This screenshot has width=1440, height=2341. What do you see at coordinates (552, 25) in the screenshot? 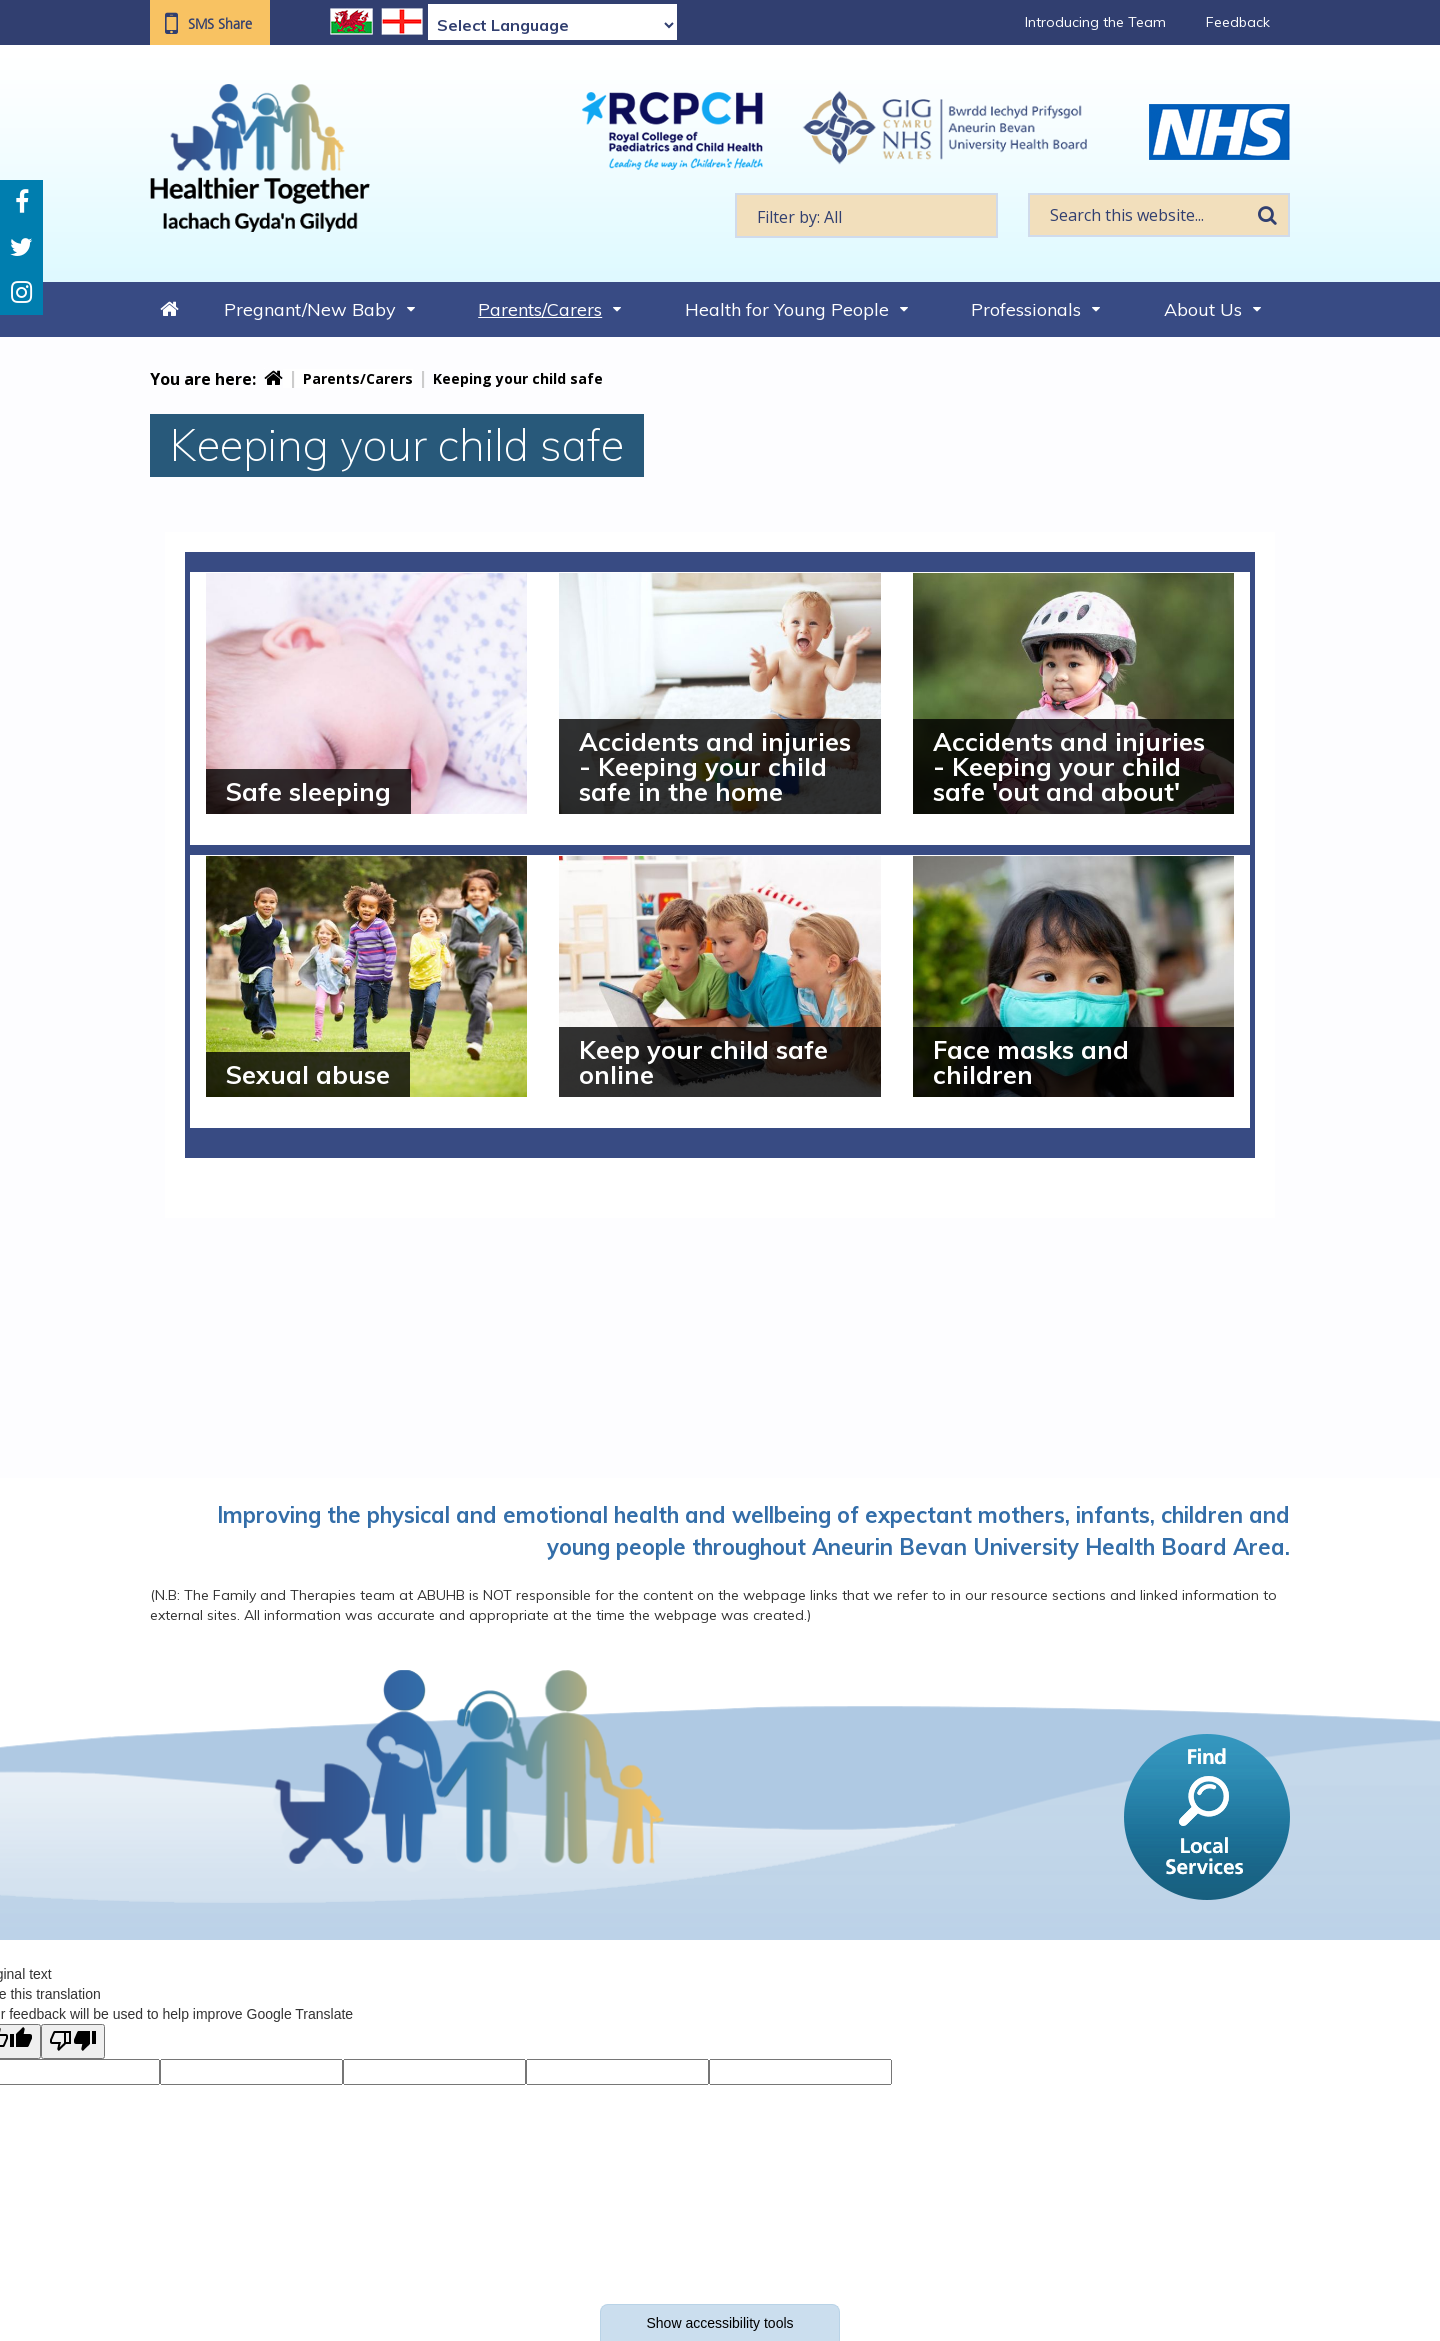
I see `[Language Translate Widget]` at bounding box center [552, 25].